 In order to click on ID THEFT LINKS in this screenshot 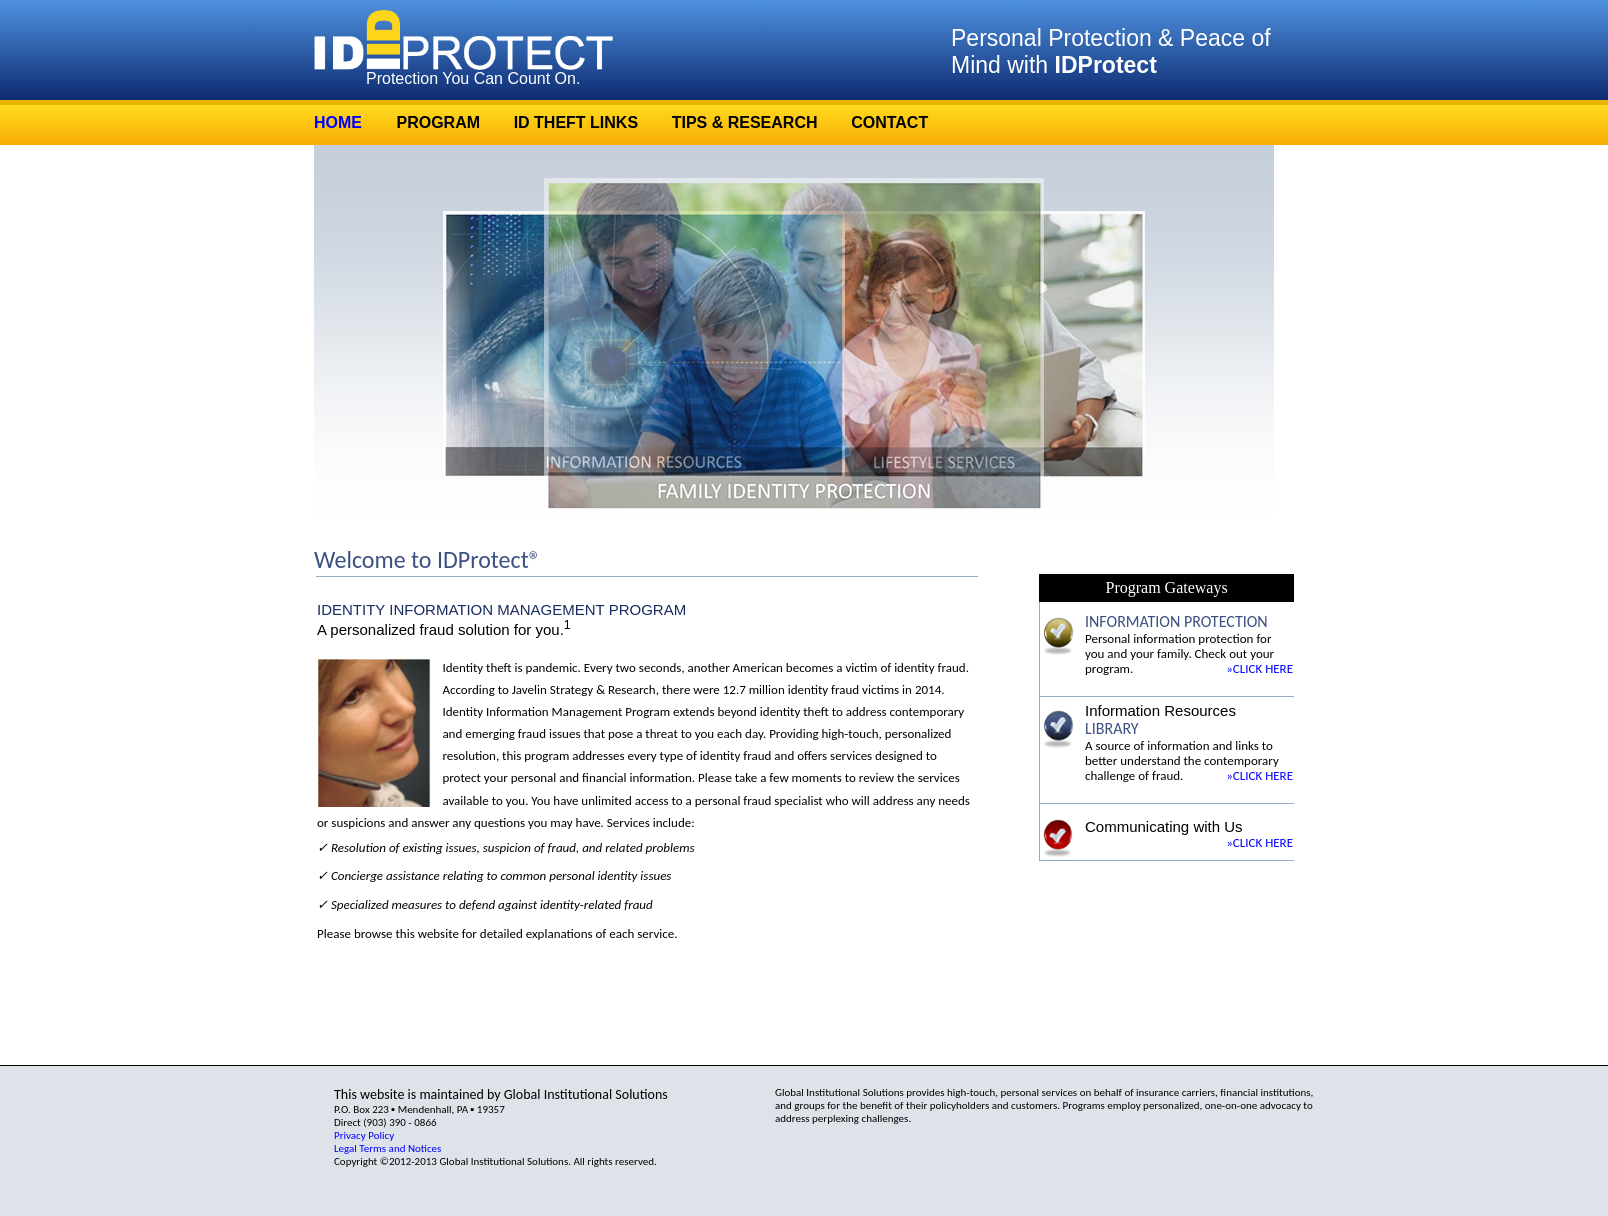, I will do `click(576, 122)`.